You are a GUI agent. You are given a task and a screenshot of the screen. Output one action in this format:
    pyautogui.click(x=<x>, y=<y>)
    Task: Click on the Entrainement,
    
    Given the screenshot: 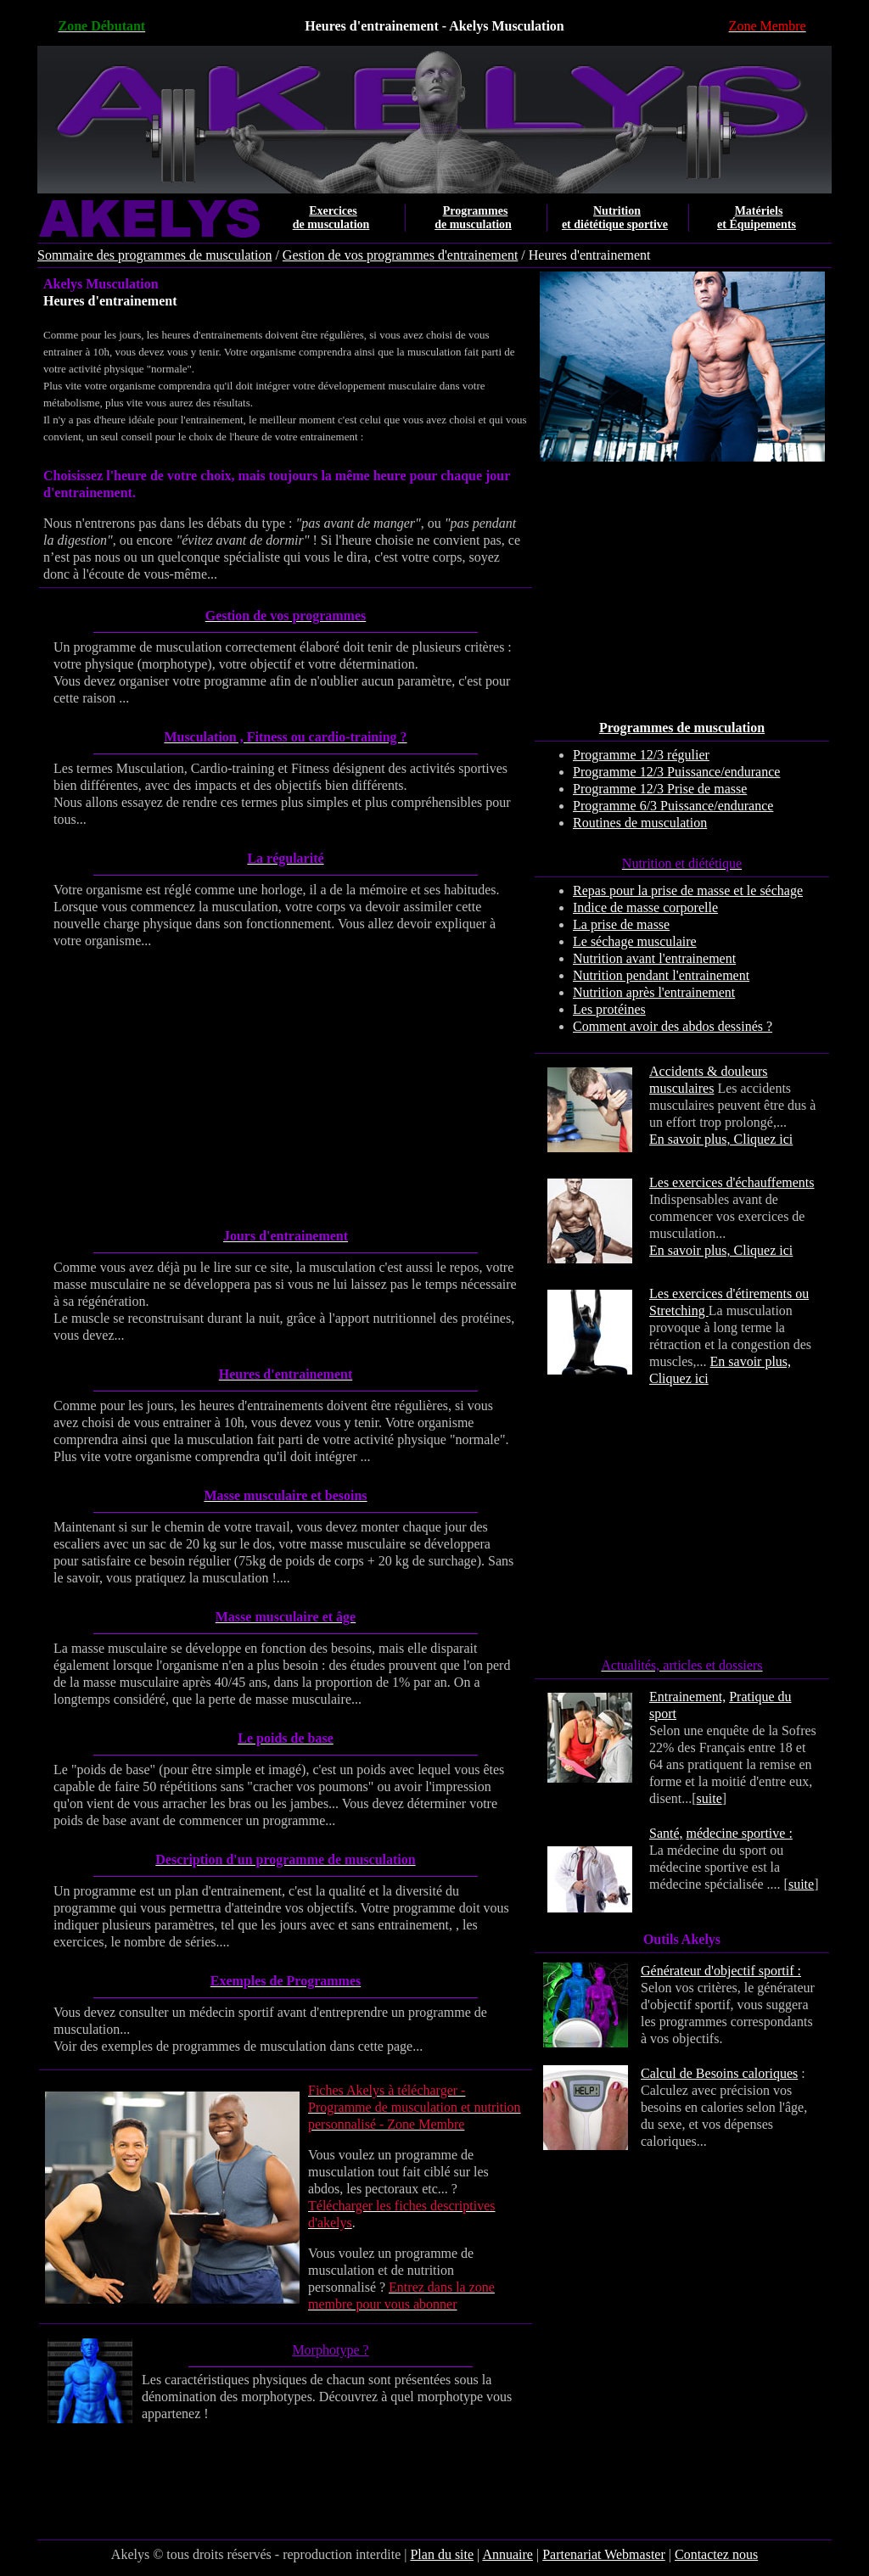 What is the action you would take?
    pyautogui.click(x=687, y=1696)
    